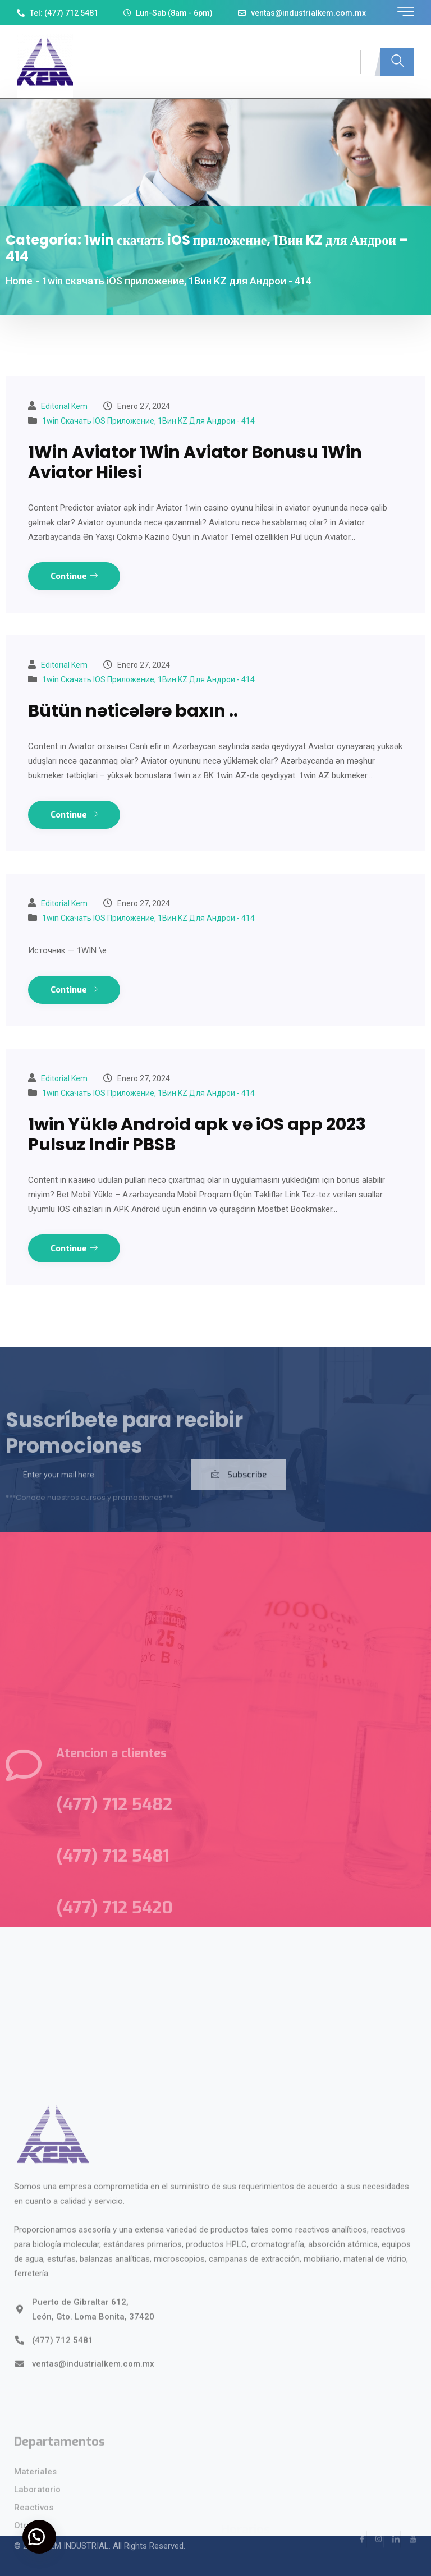  What do you see at coordinates (98, 1489) in the screenshot?
I see `[email]` at bounding box center [98, 1489].